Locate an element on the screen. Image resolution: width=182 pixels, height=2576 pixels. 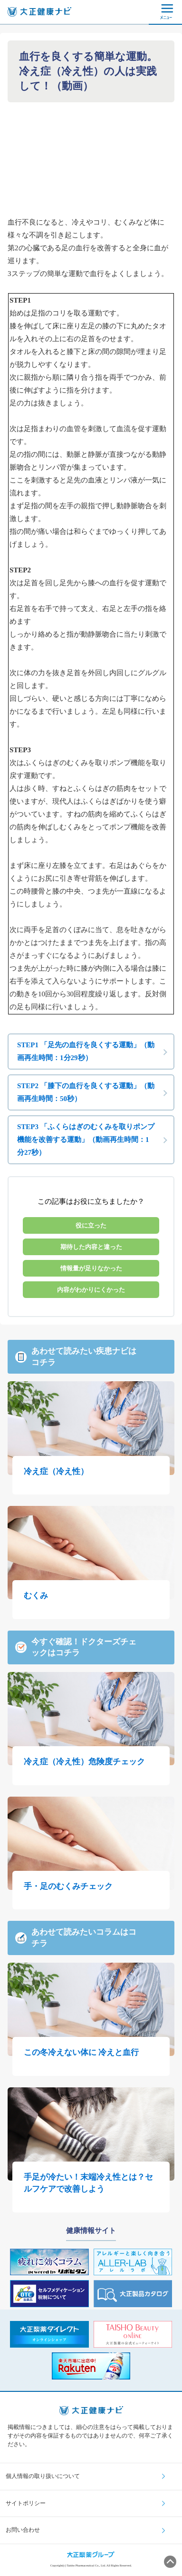
冷え症（冷え性）危険度チェック is located at coordinates (84, 1761).